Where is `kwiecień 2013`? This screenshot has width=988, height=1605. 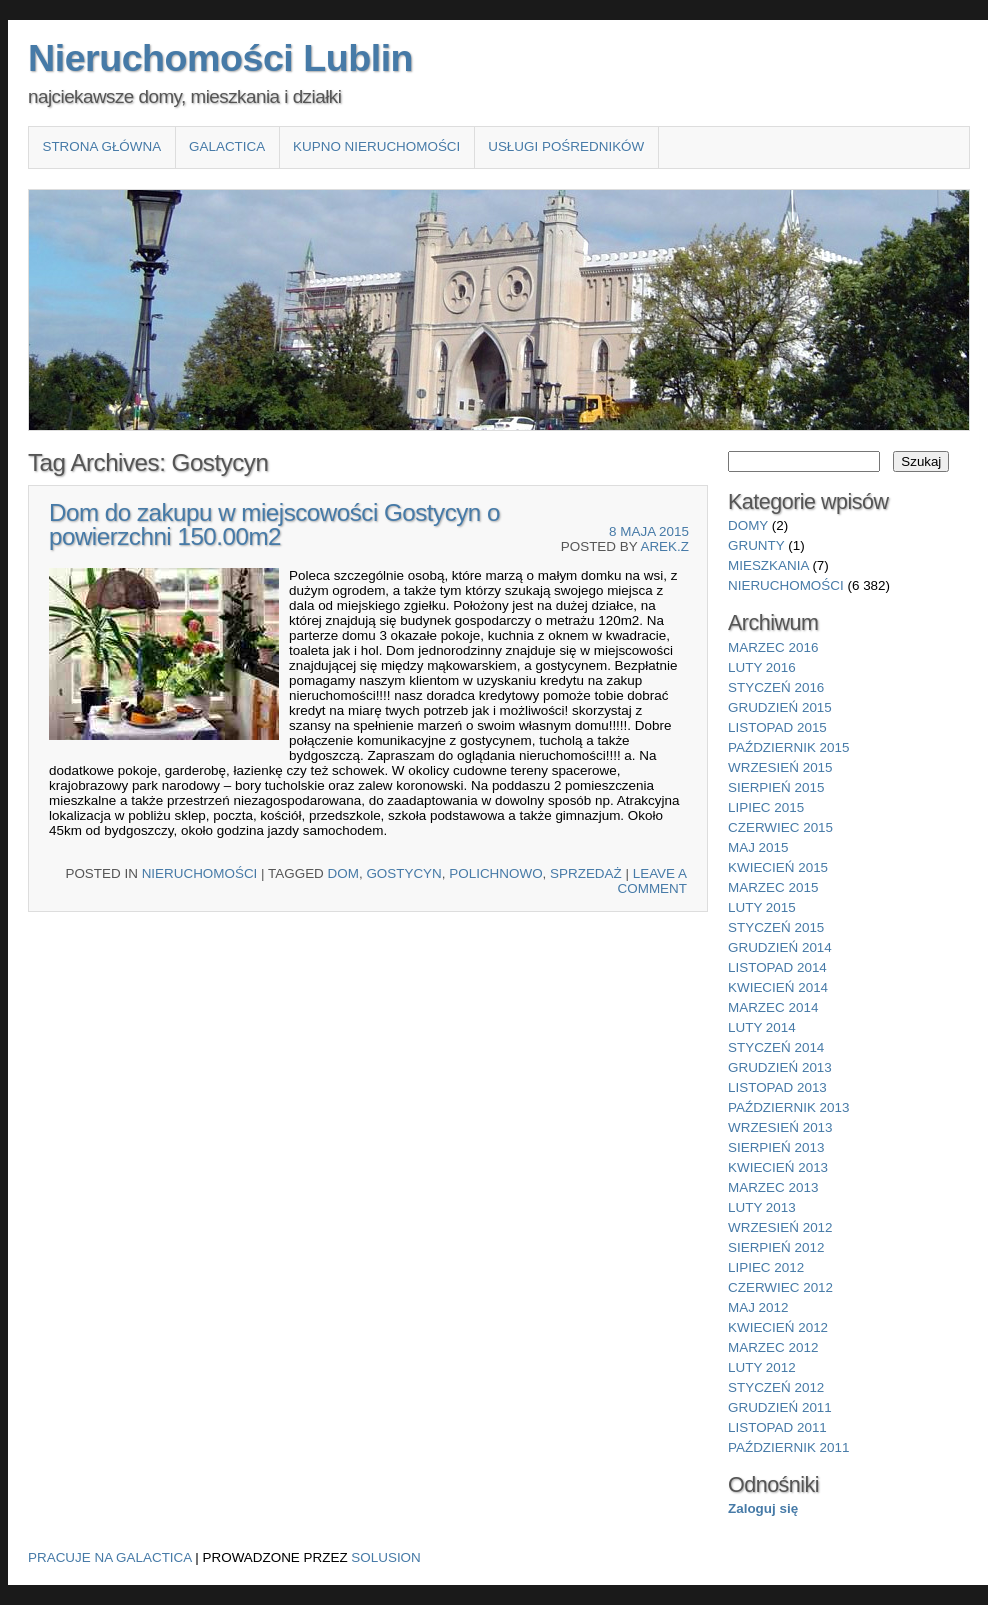
kwiecień 2013 is located at coordinates (778, 1167).